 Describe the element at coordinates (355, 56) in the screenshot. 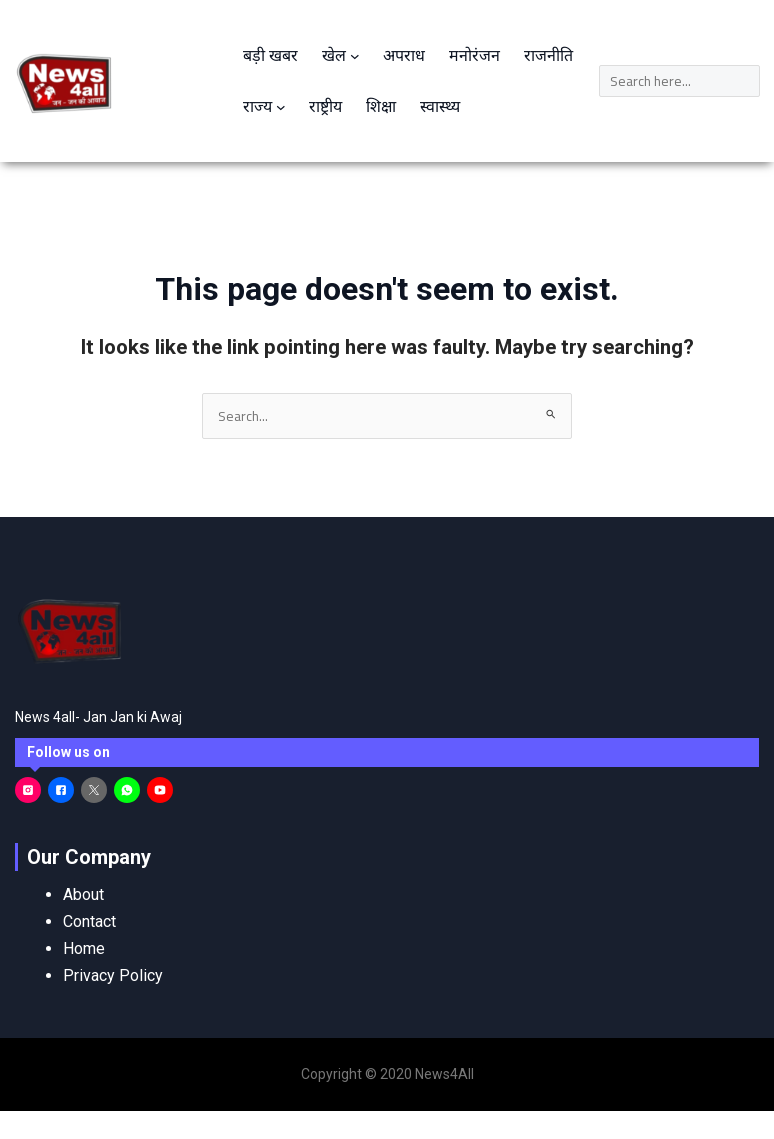

I see `[खेल submenu]` at that location.